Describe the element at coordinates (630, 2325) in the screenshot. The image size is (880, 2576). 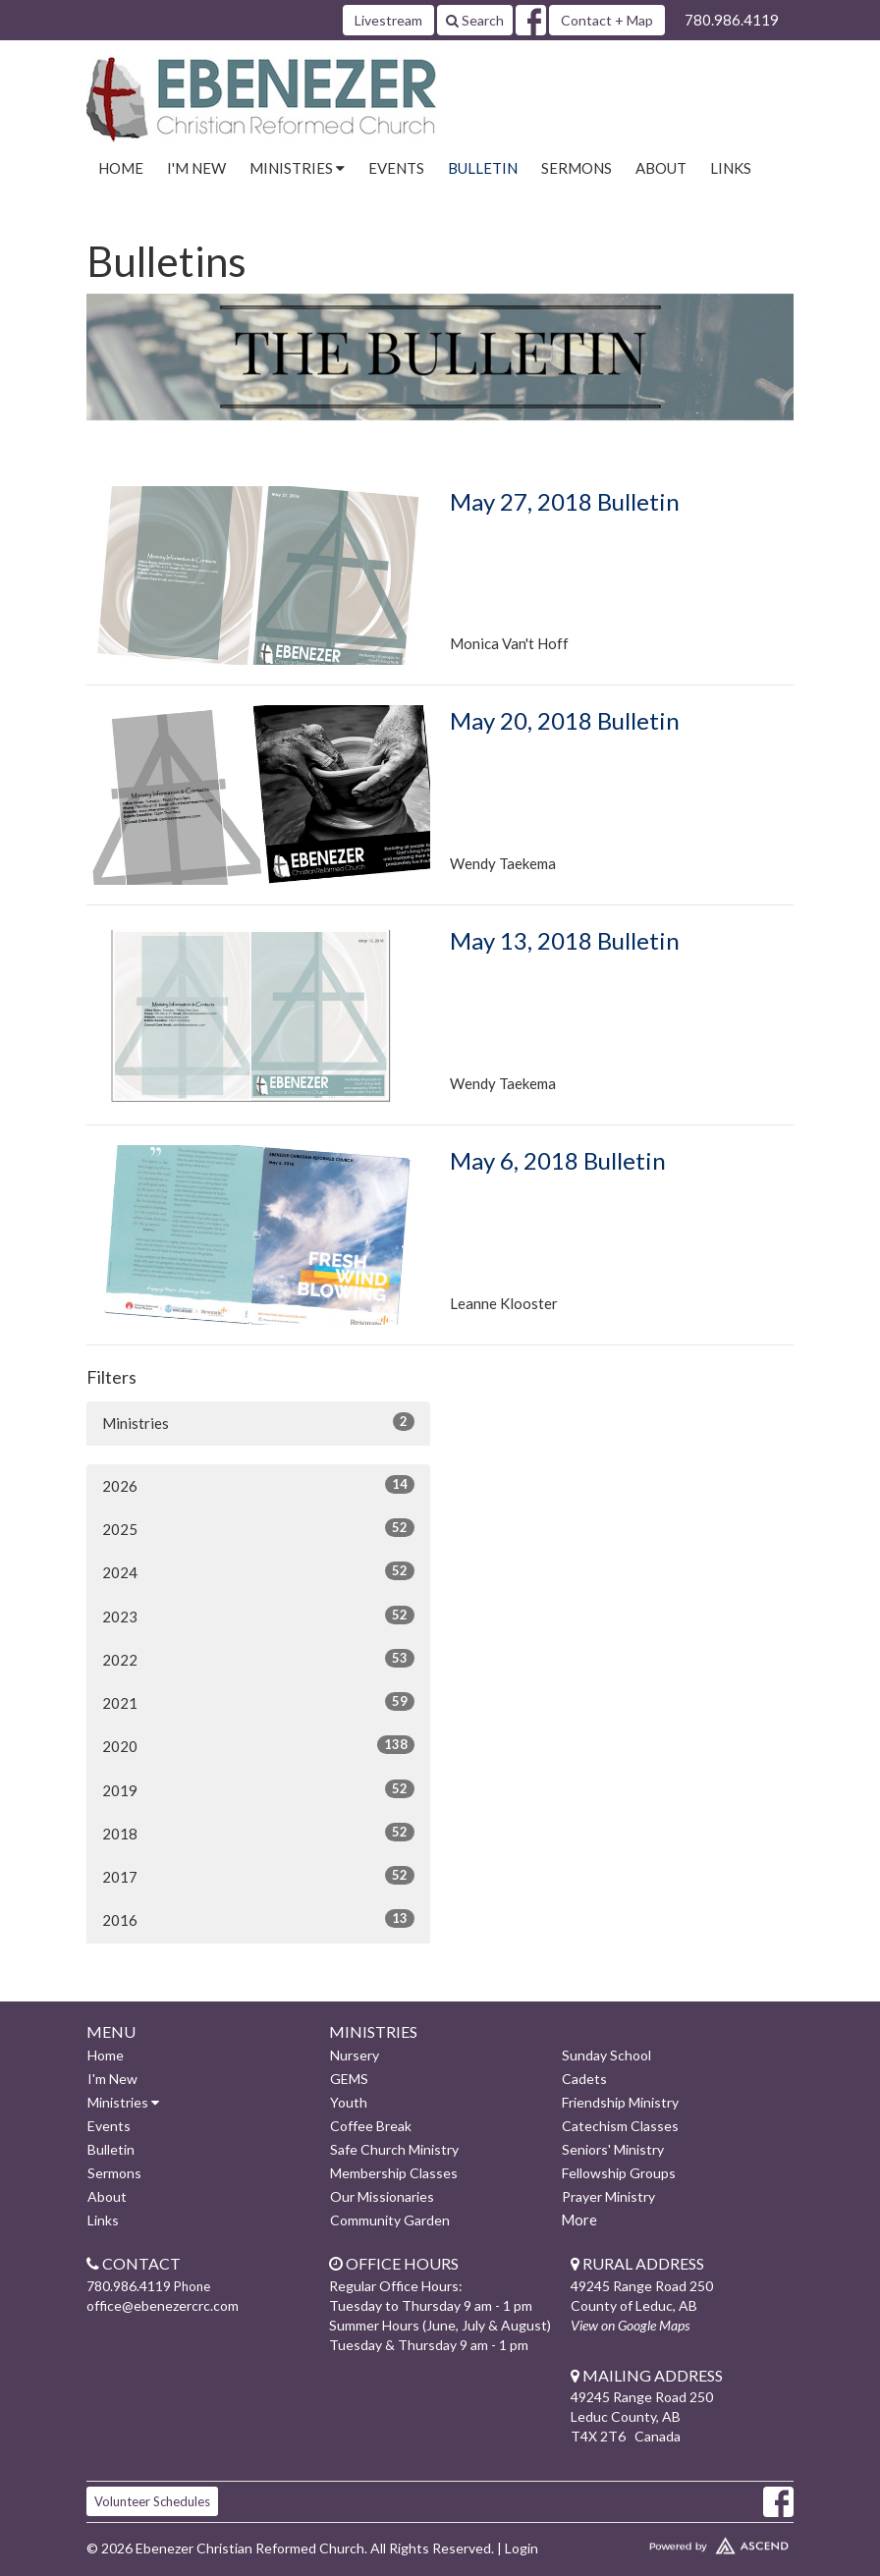
I see `View on Google Maps` at that location.